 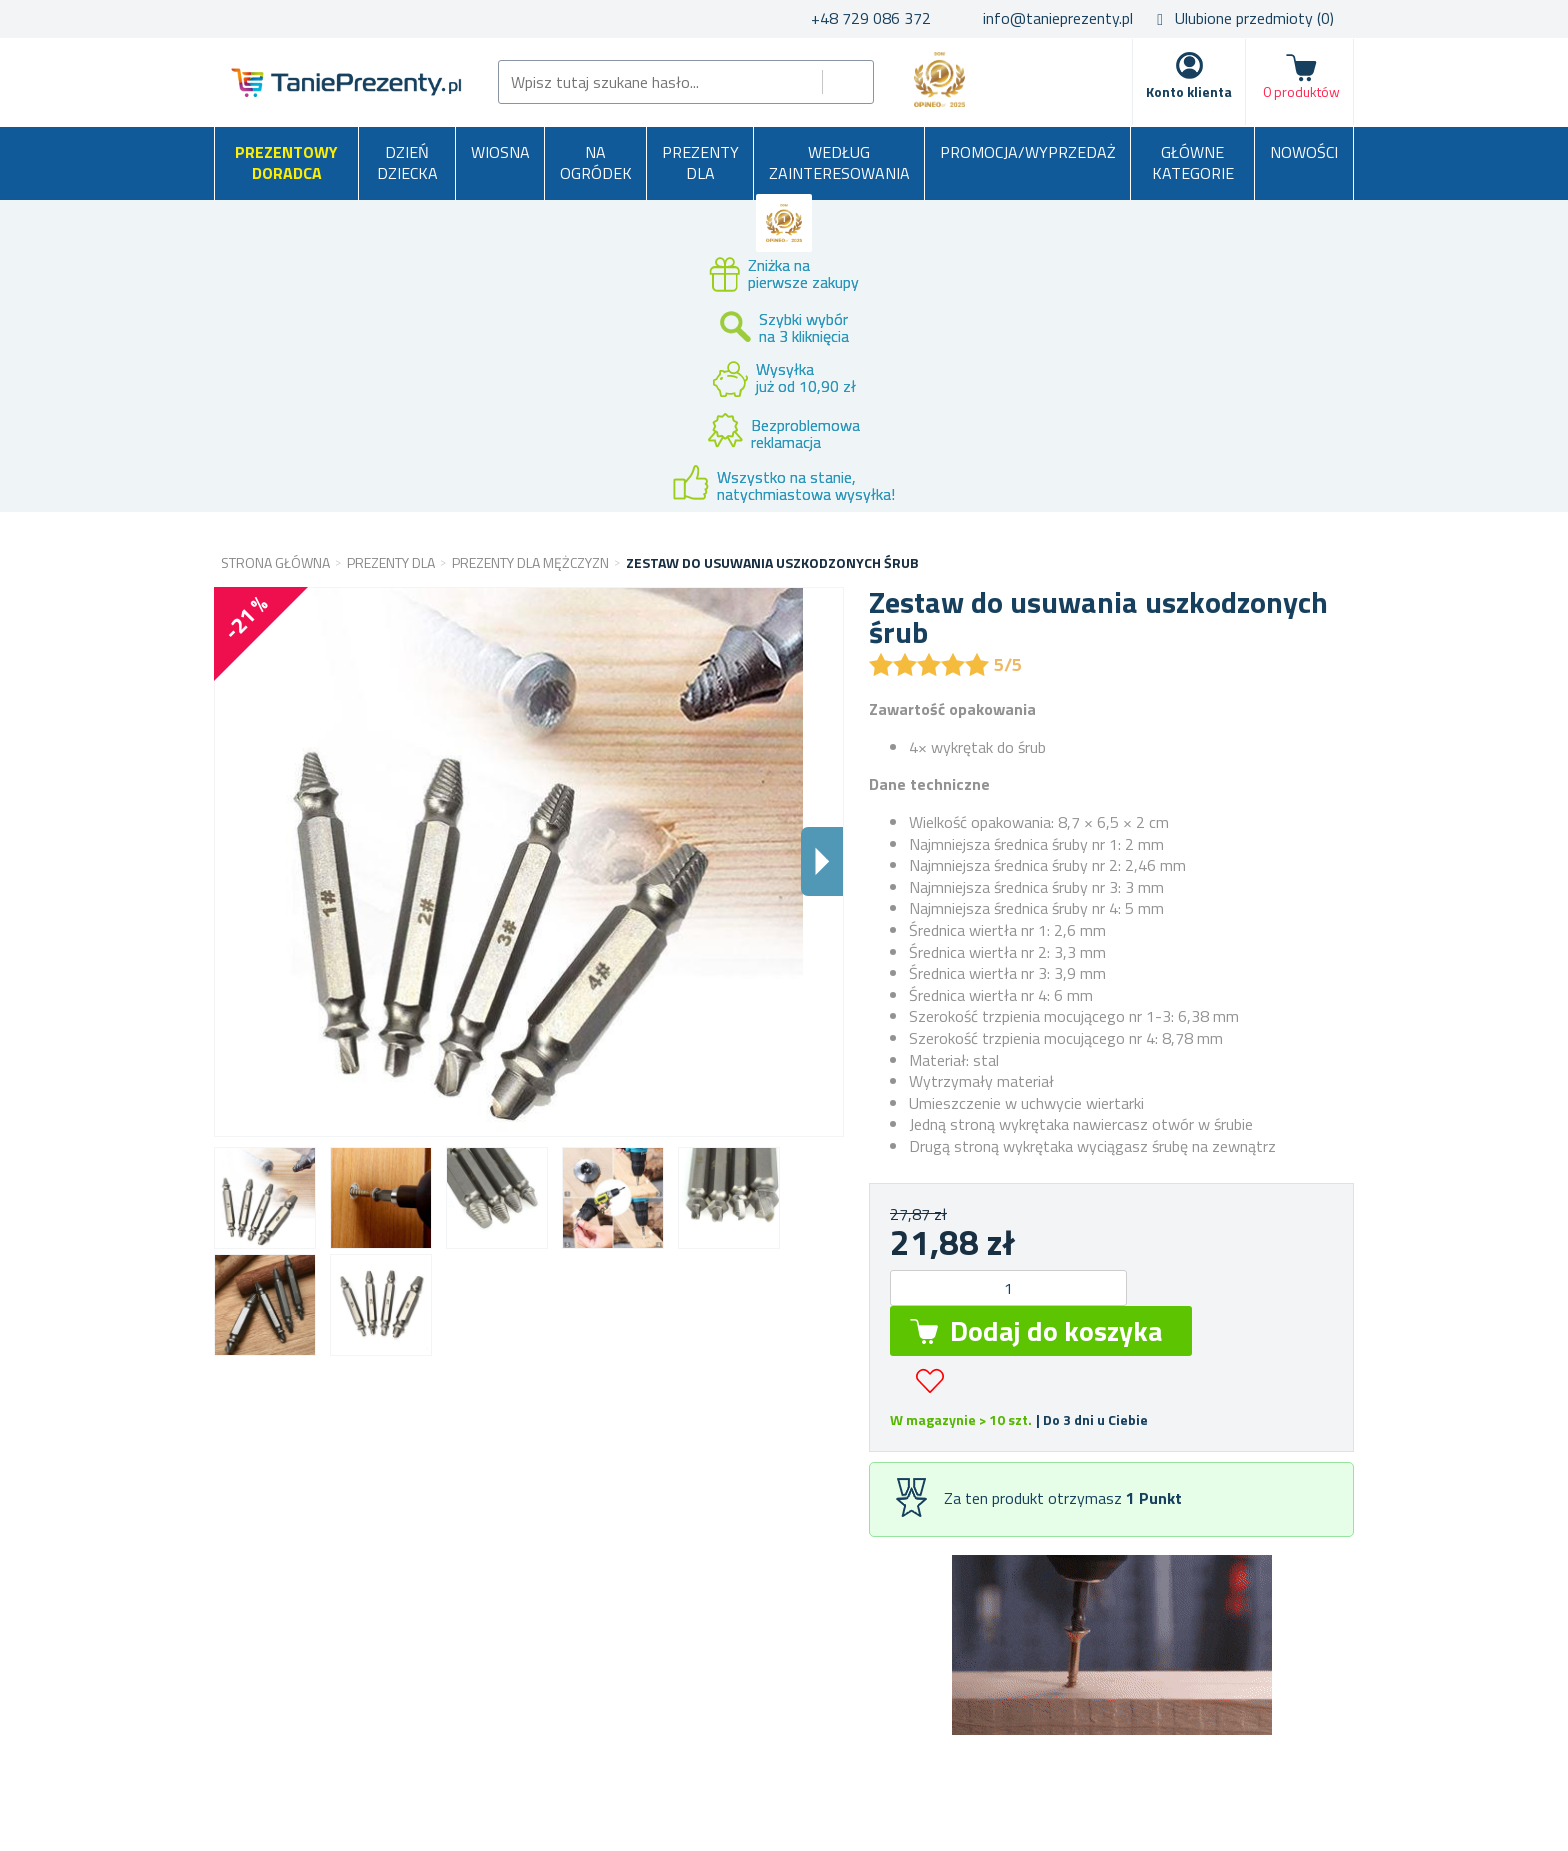 What do you see at coordinates (839, 163) in the screenshot?
I see `Według zainteresowania` at bounding box center [839, 163].